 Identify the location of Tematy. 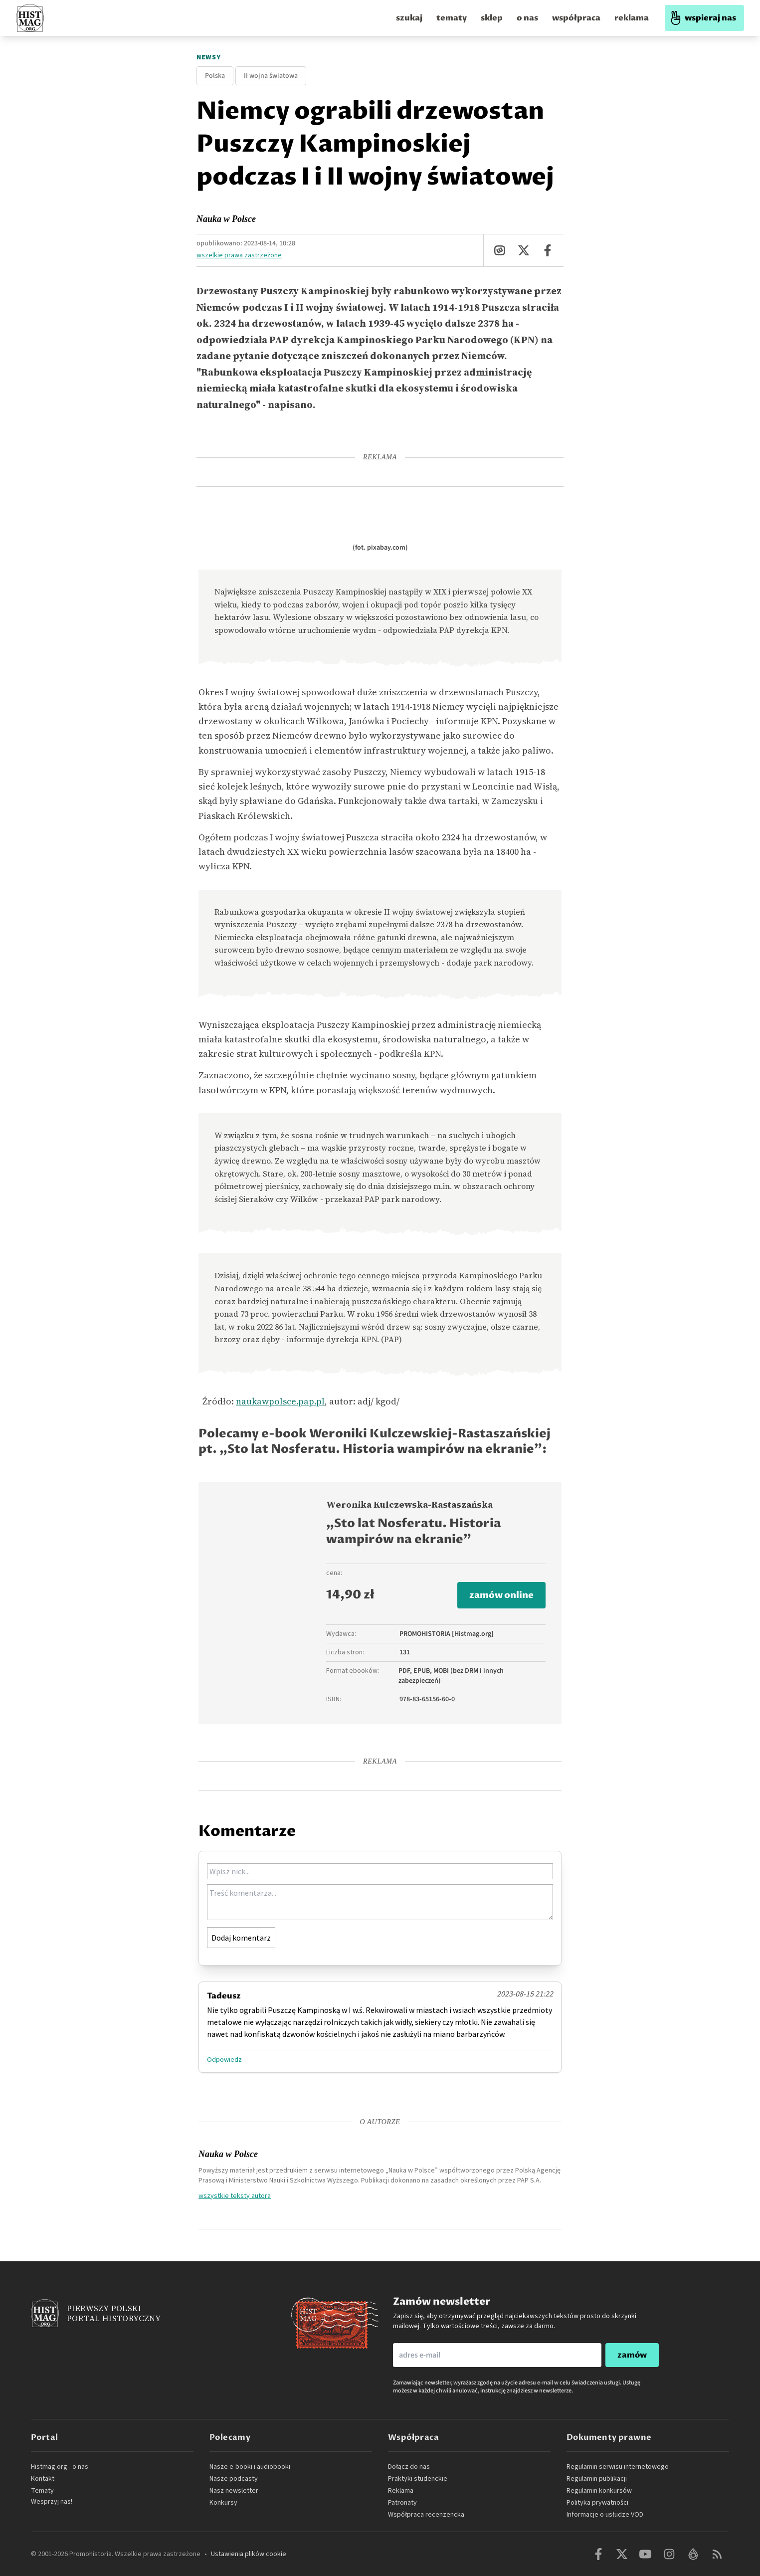
(42, 2491).